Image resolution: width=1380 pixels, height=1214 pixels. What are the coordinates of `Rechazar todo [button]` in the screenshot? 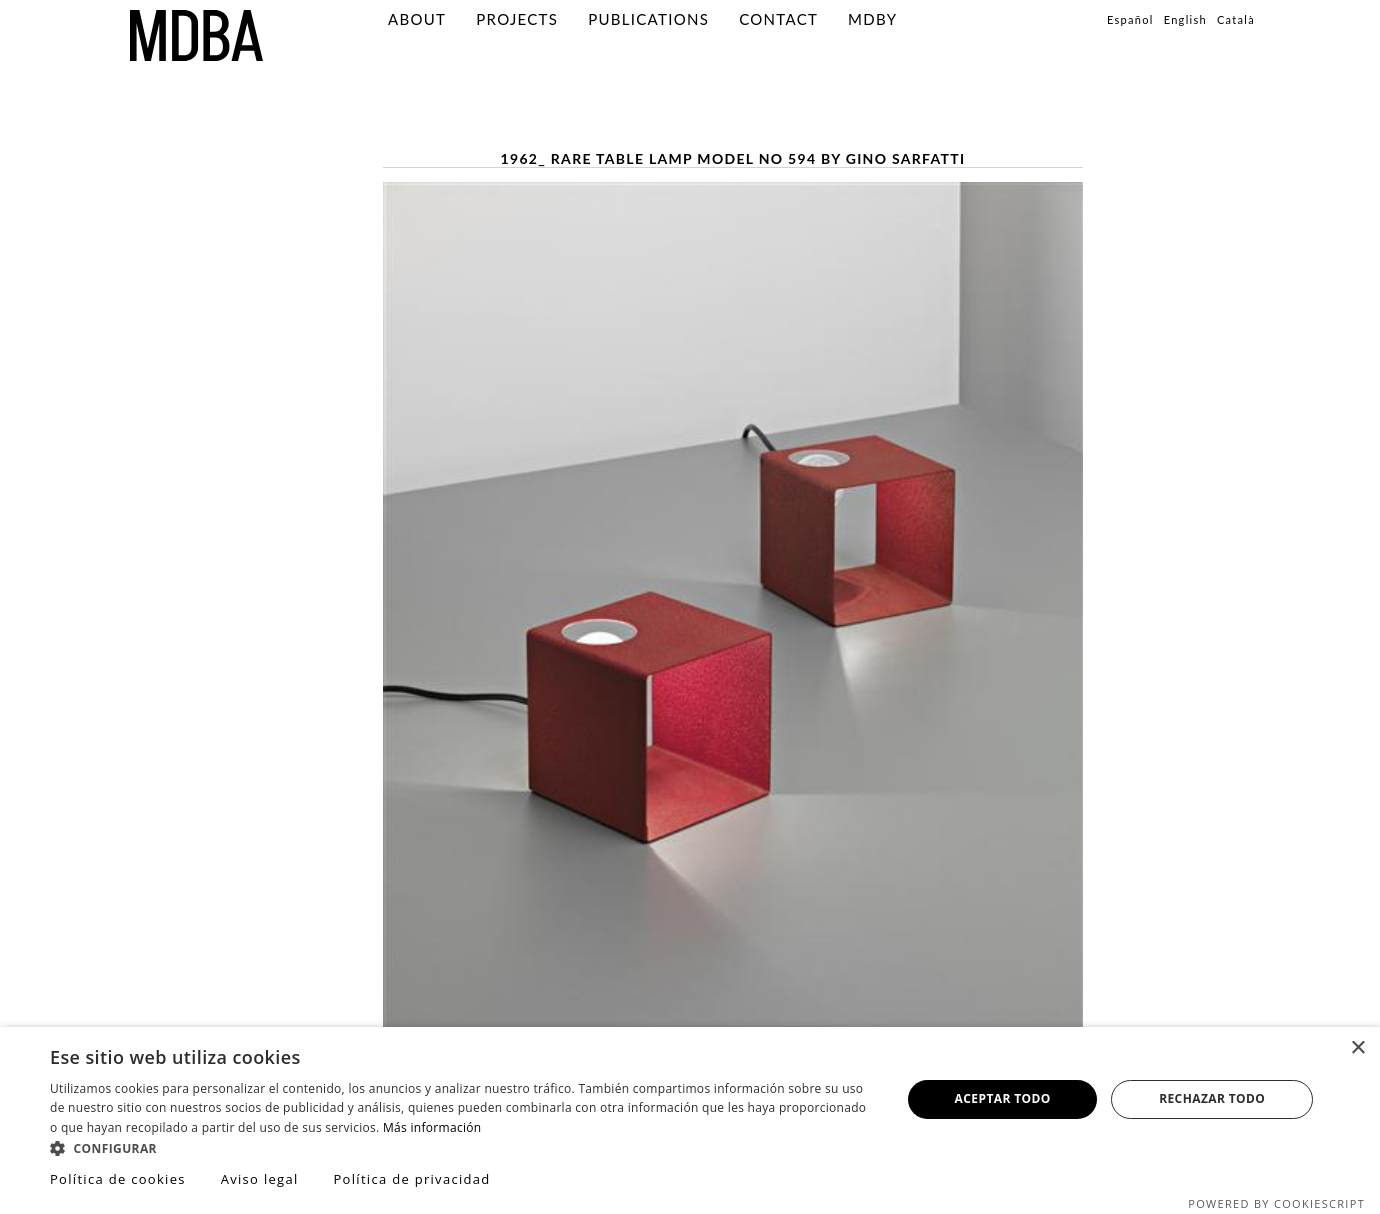 It's located at (1212, 1098).